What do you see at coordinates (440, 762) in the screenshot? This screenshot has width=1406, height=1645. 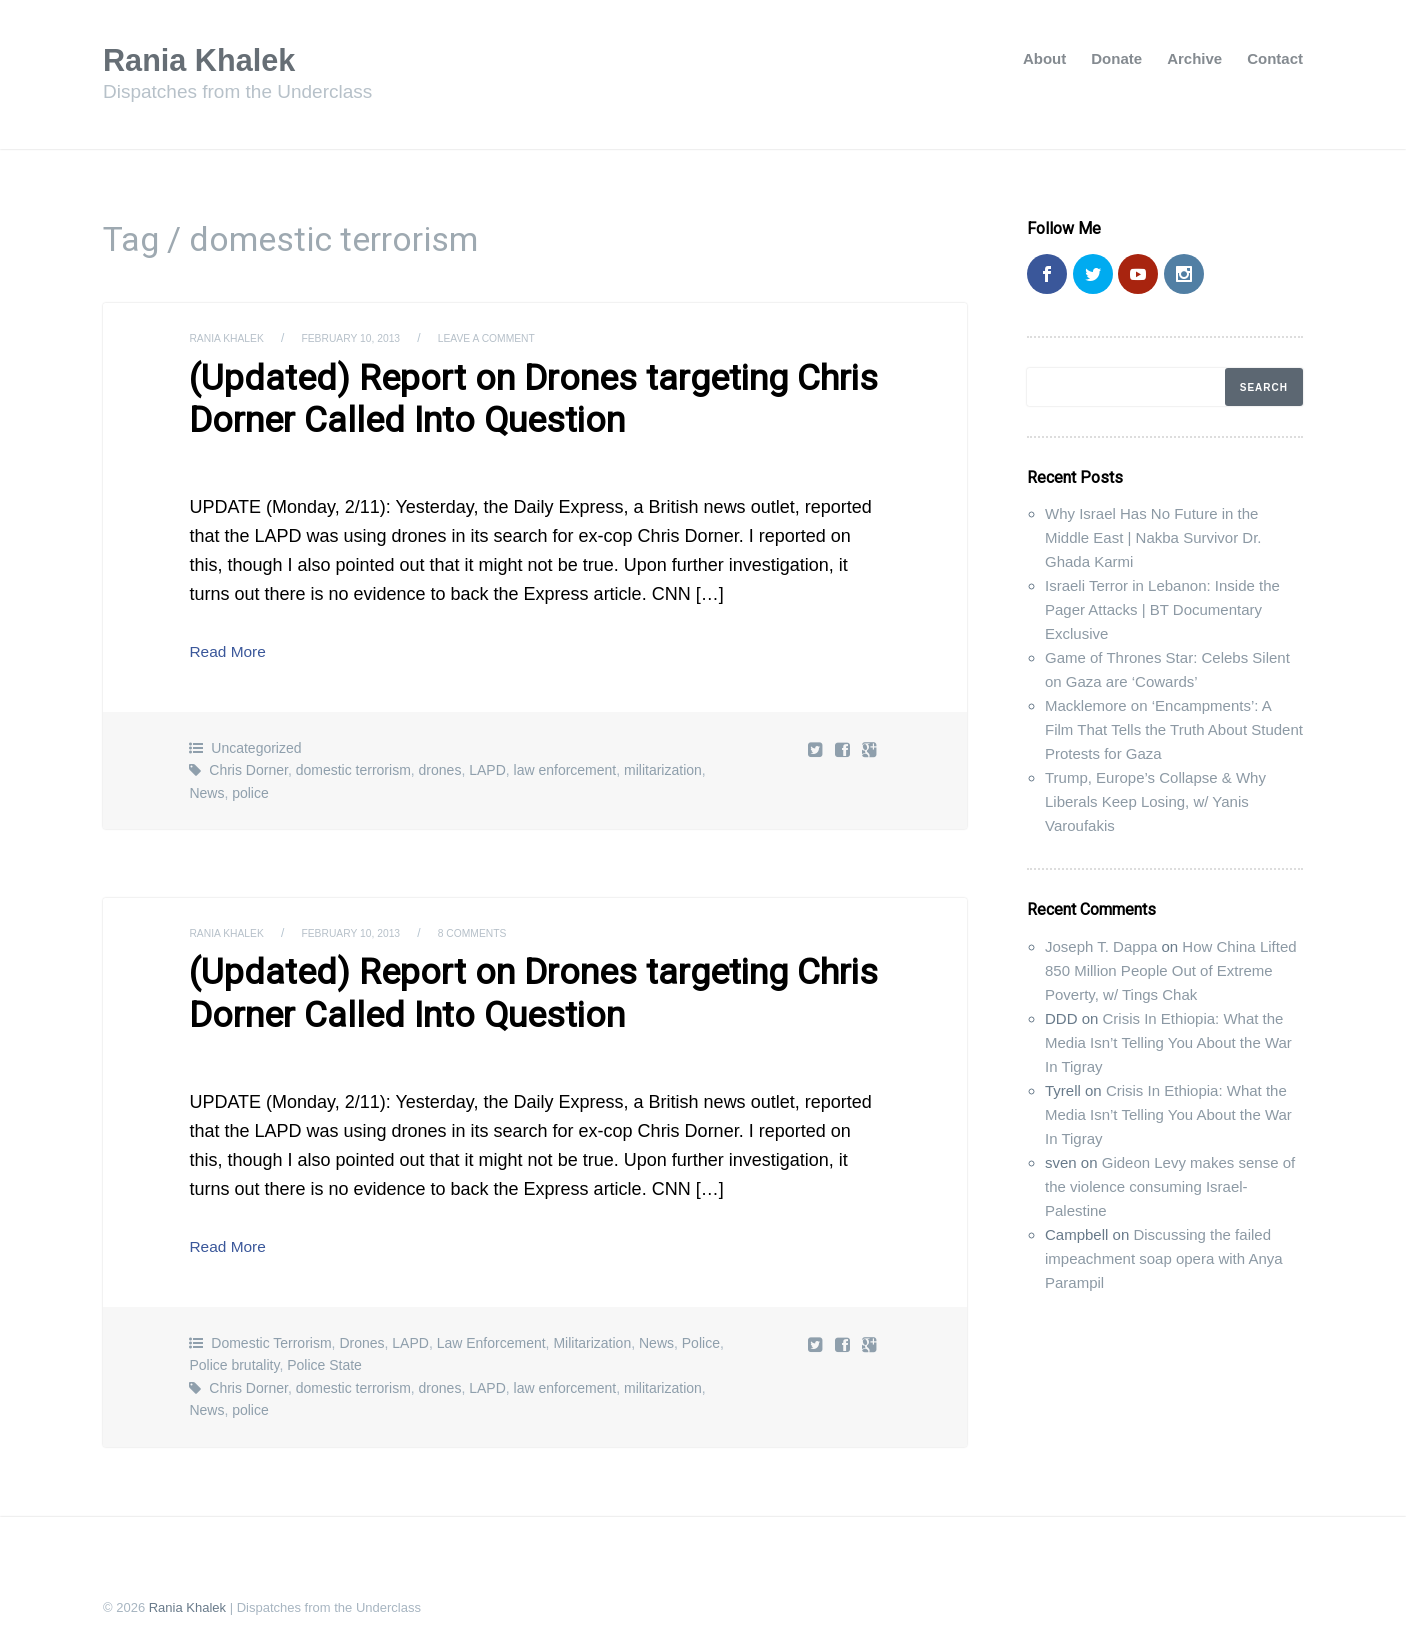 I see `drones` at bounding box center [440, 762].